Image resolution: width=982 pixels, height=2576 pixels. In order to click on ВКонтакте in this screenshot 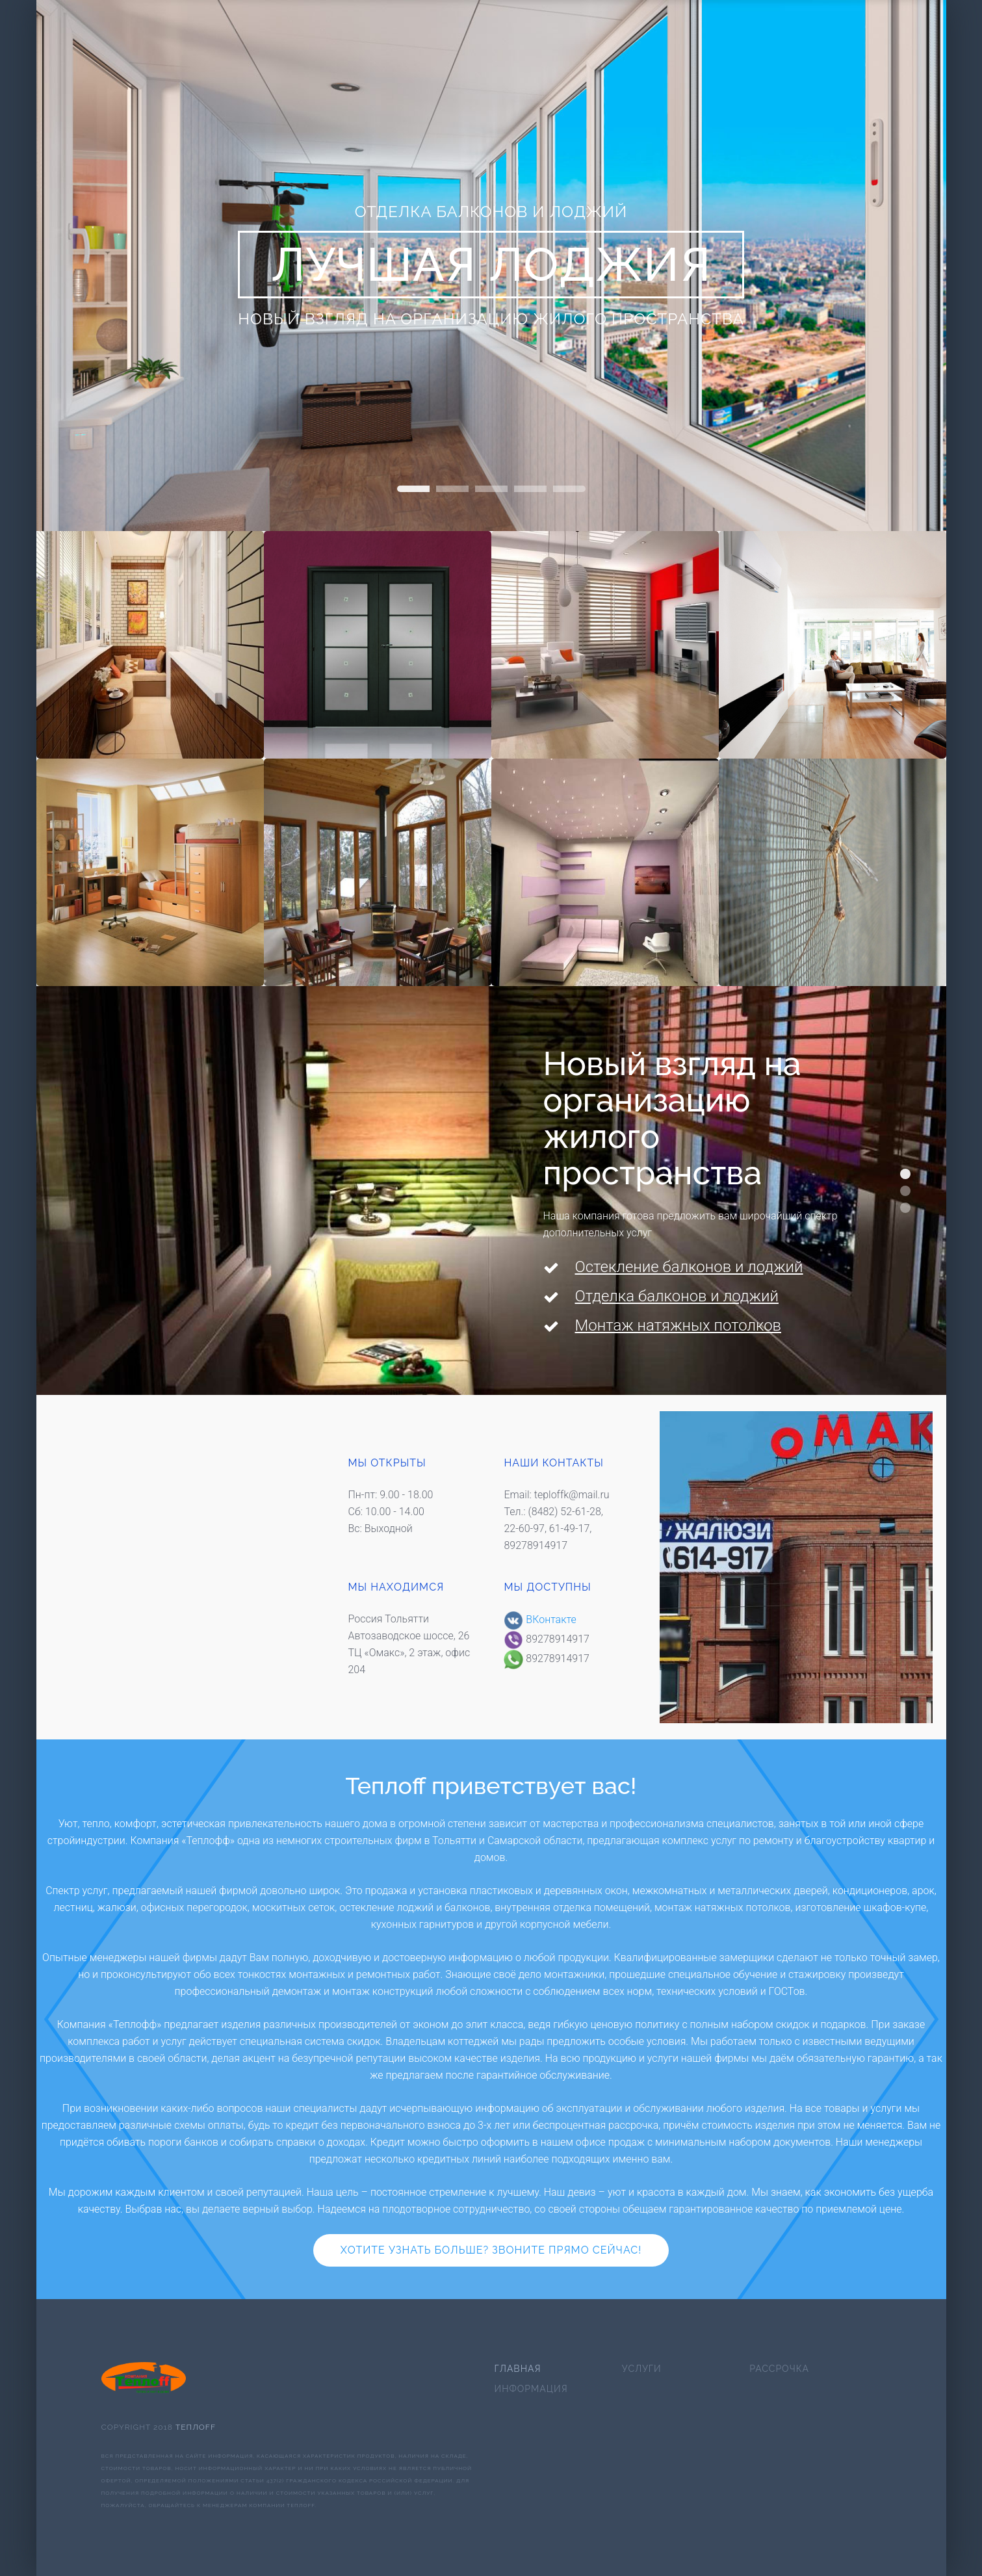, I will do `click(540, 1619)`.